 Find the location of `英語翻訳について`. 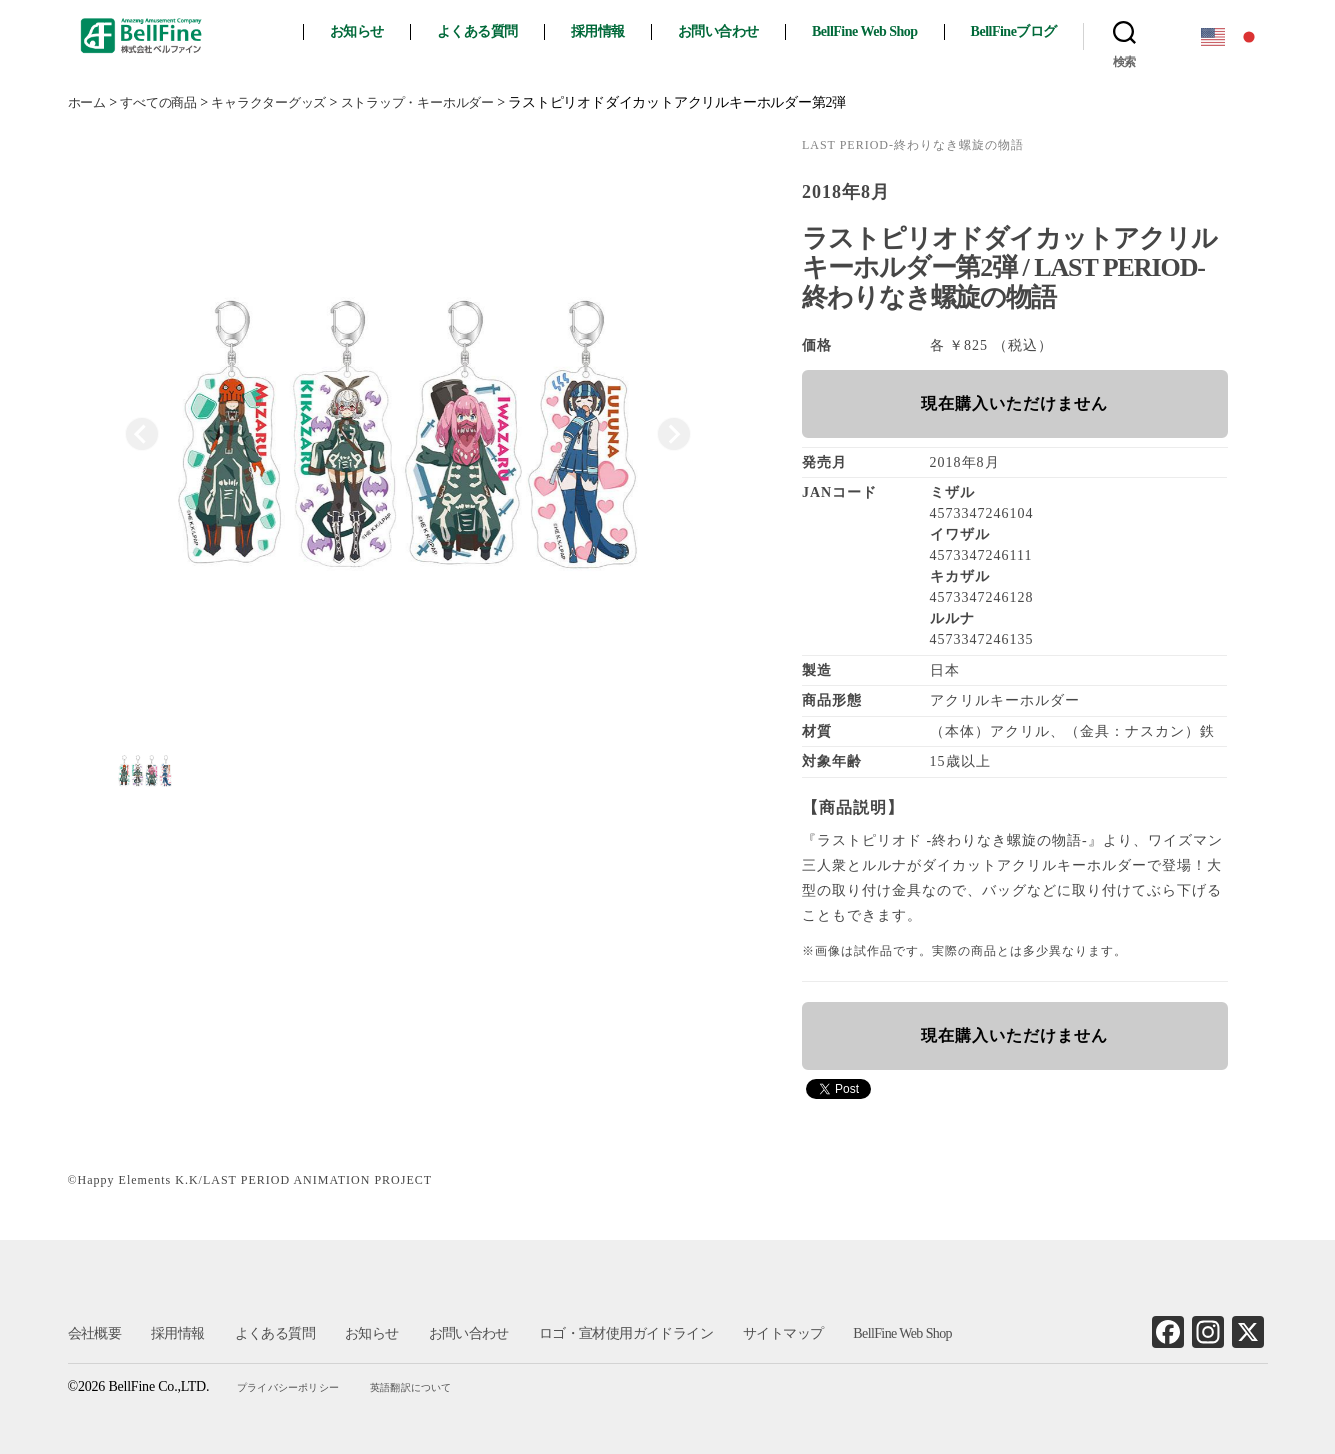

英語翻訳について is located at coordinates (412, 1387).